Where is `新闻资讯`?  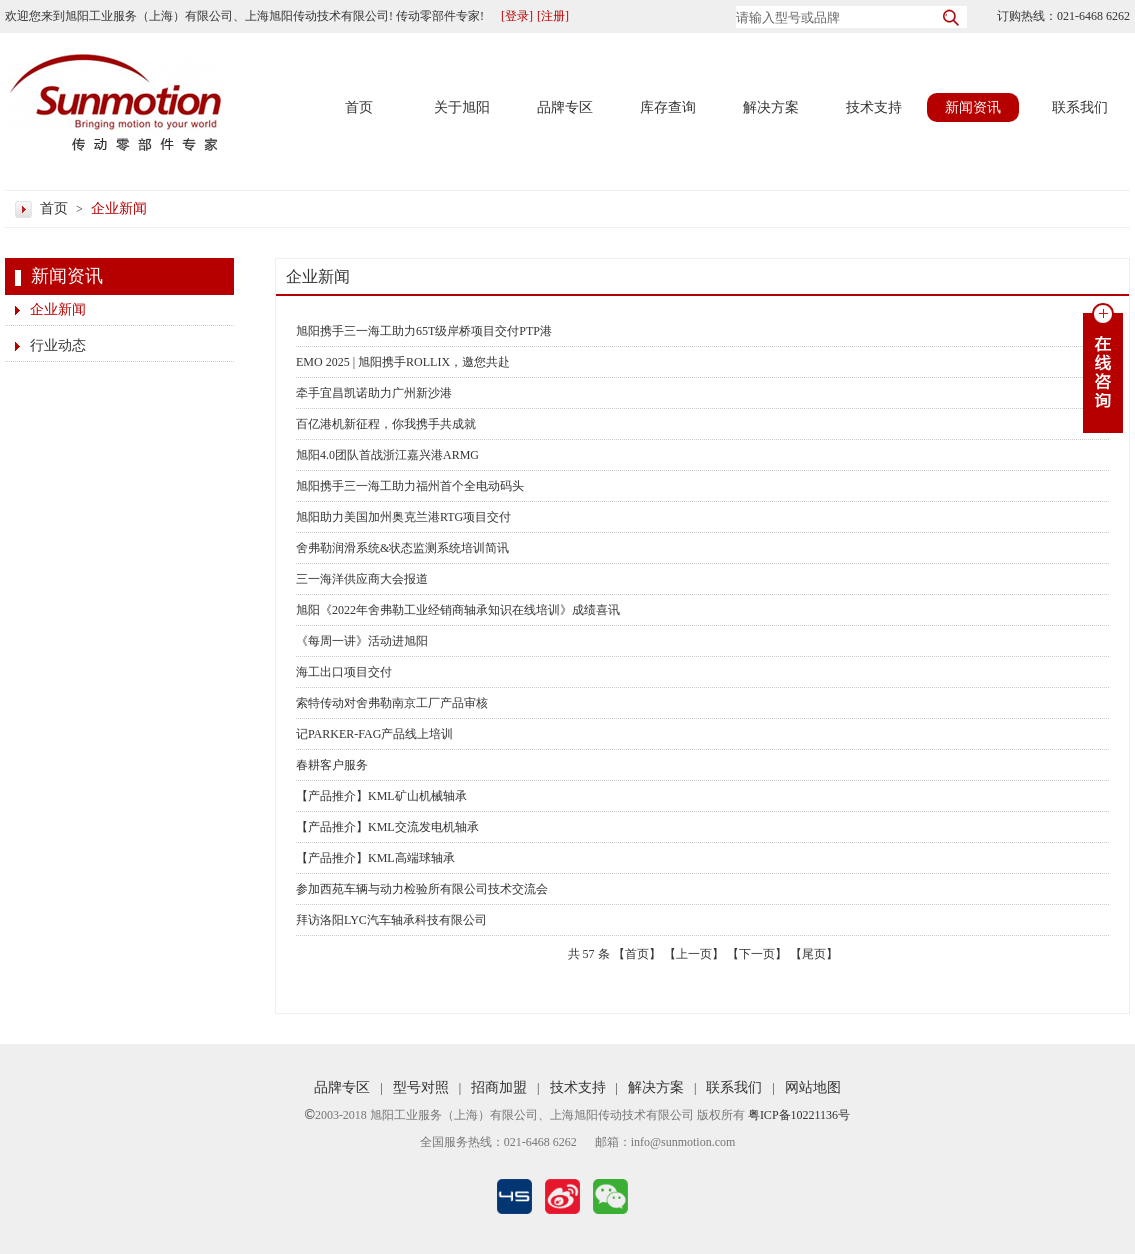 新闻资讯 is located at coordinates (973, 107).